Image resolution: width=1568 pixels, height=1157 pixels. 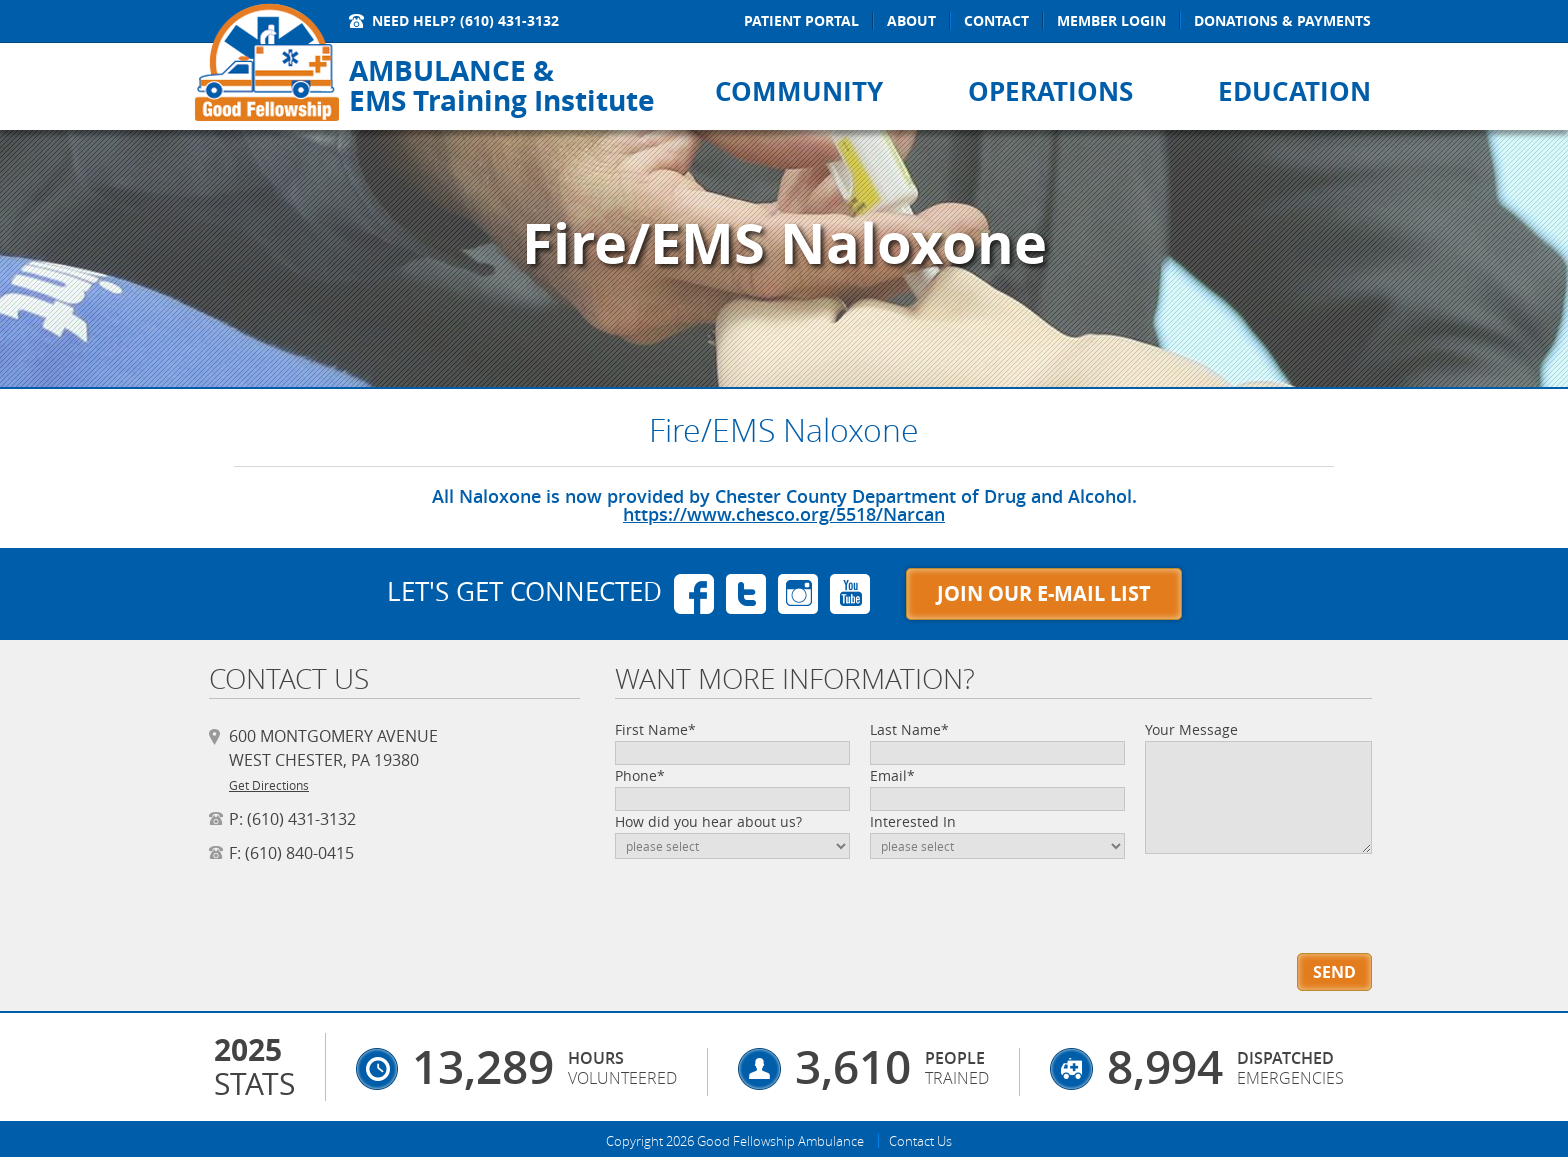 What do you see at coordinates (911, 20) in the screenshot?
I see `About` at bounding box center [911, 20].